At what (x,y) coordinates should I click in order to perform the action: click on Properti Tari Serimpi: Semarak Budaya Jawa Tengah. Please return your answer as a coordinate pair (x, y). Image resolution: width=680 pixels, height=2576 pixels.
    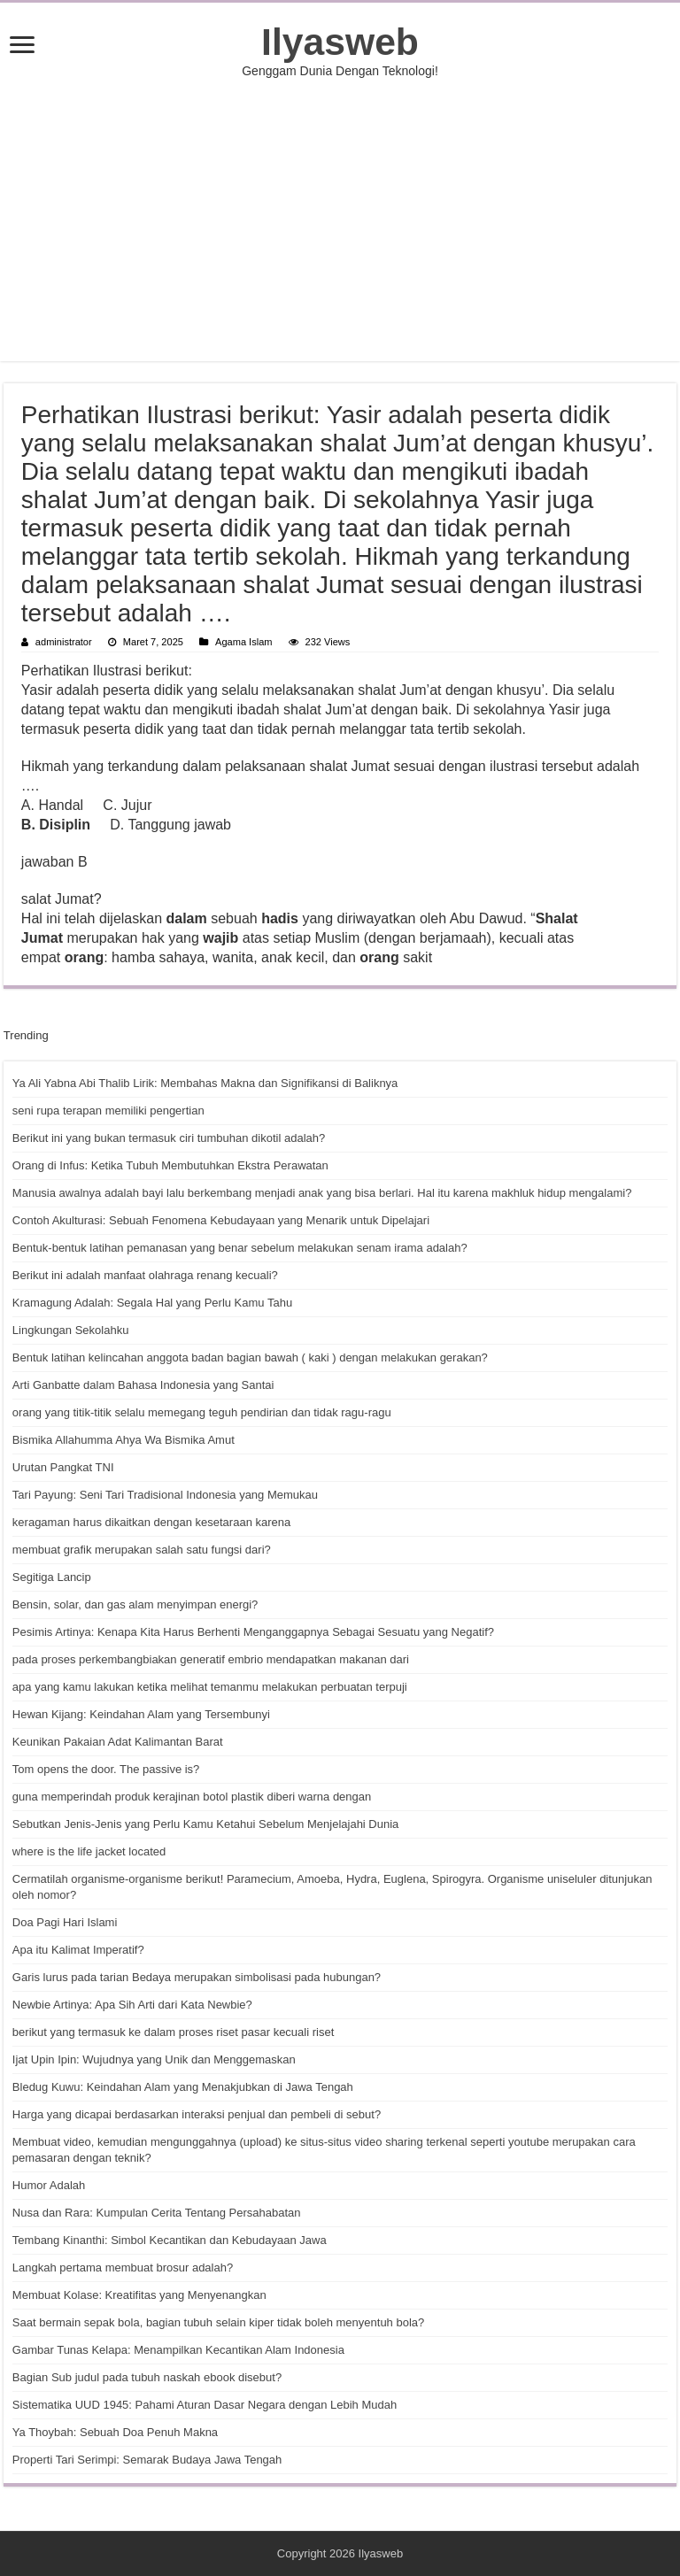
    Looking at the image, I should click on (147, 2459).